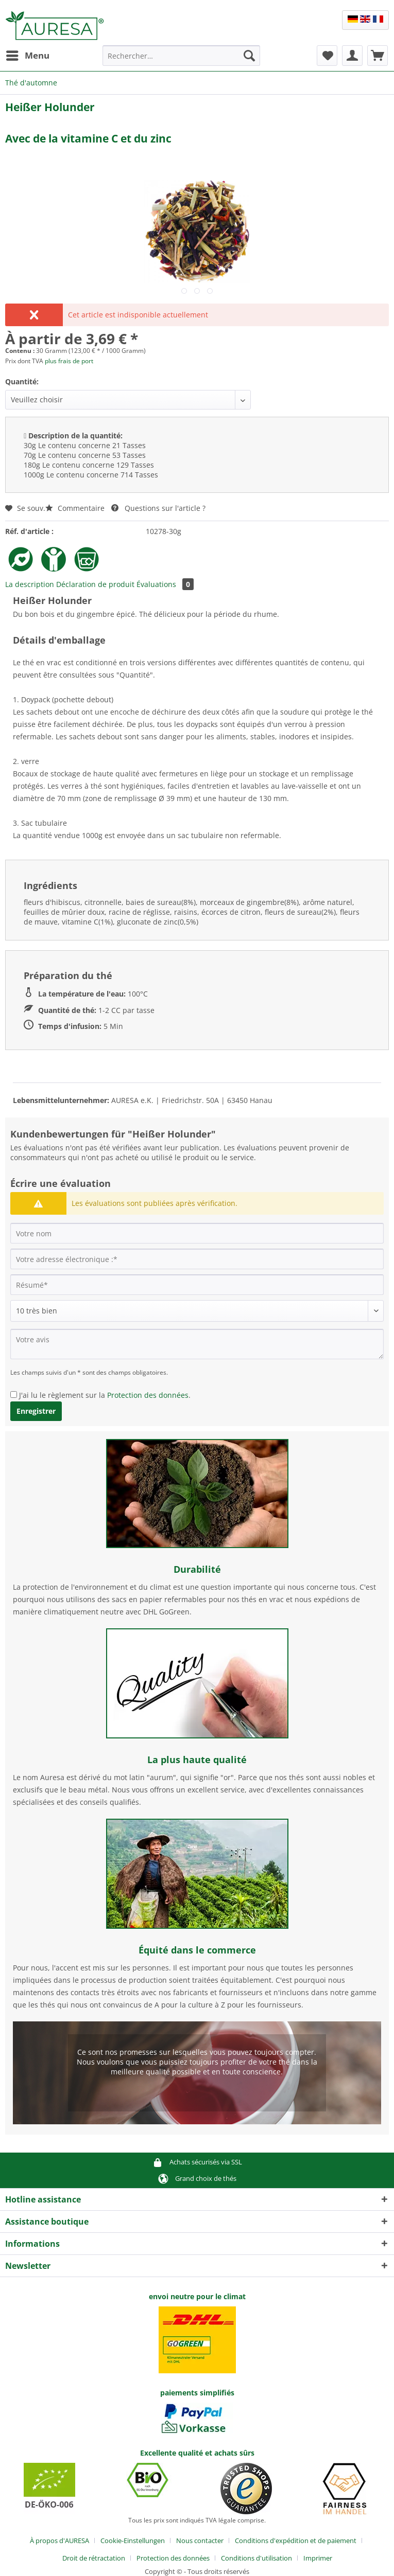 The image size is (394, 2576). I want to click on [Recherche], so click(249, 55).